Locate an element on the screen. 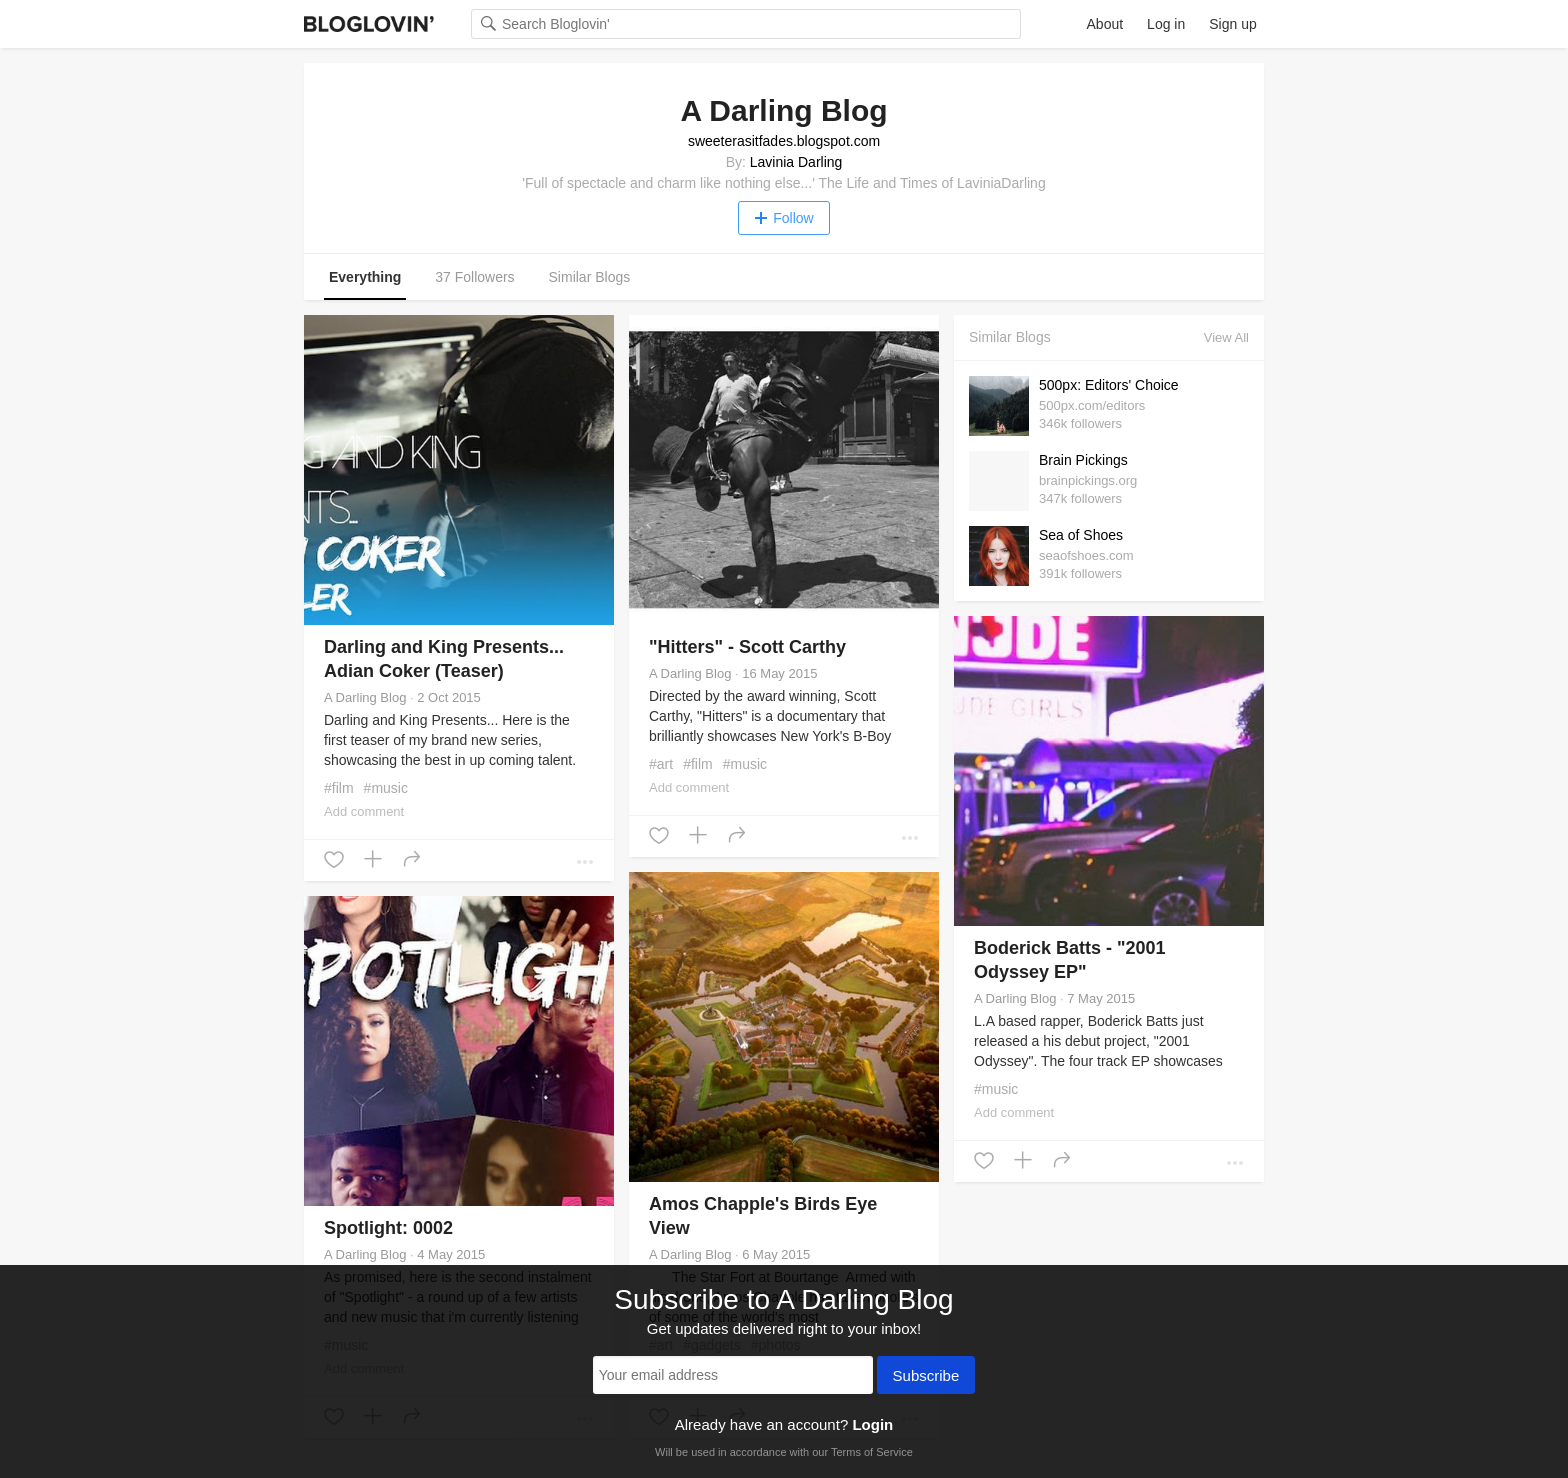  About is located at coordinates (1105, 24).